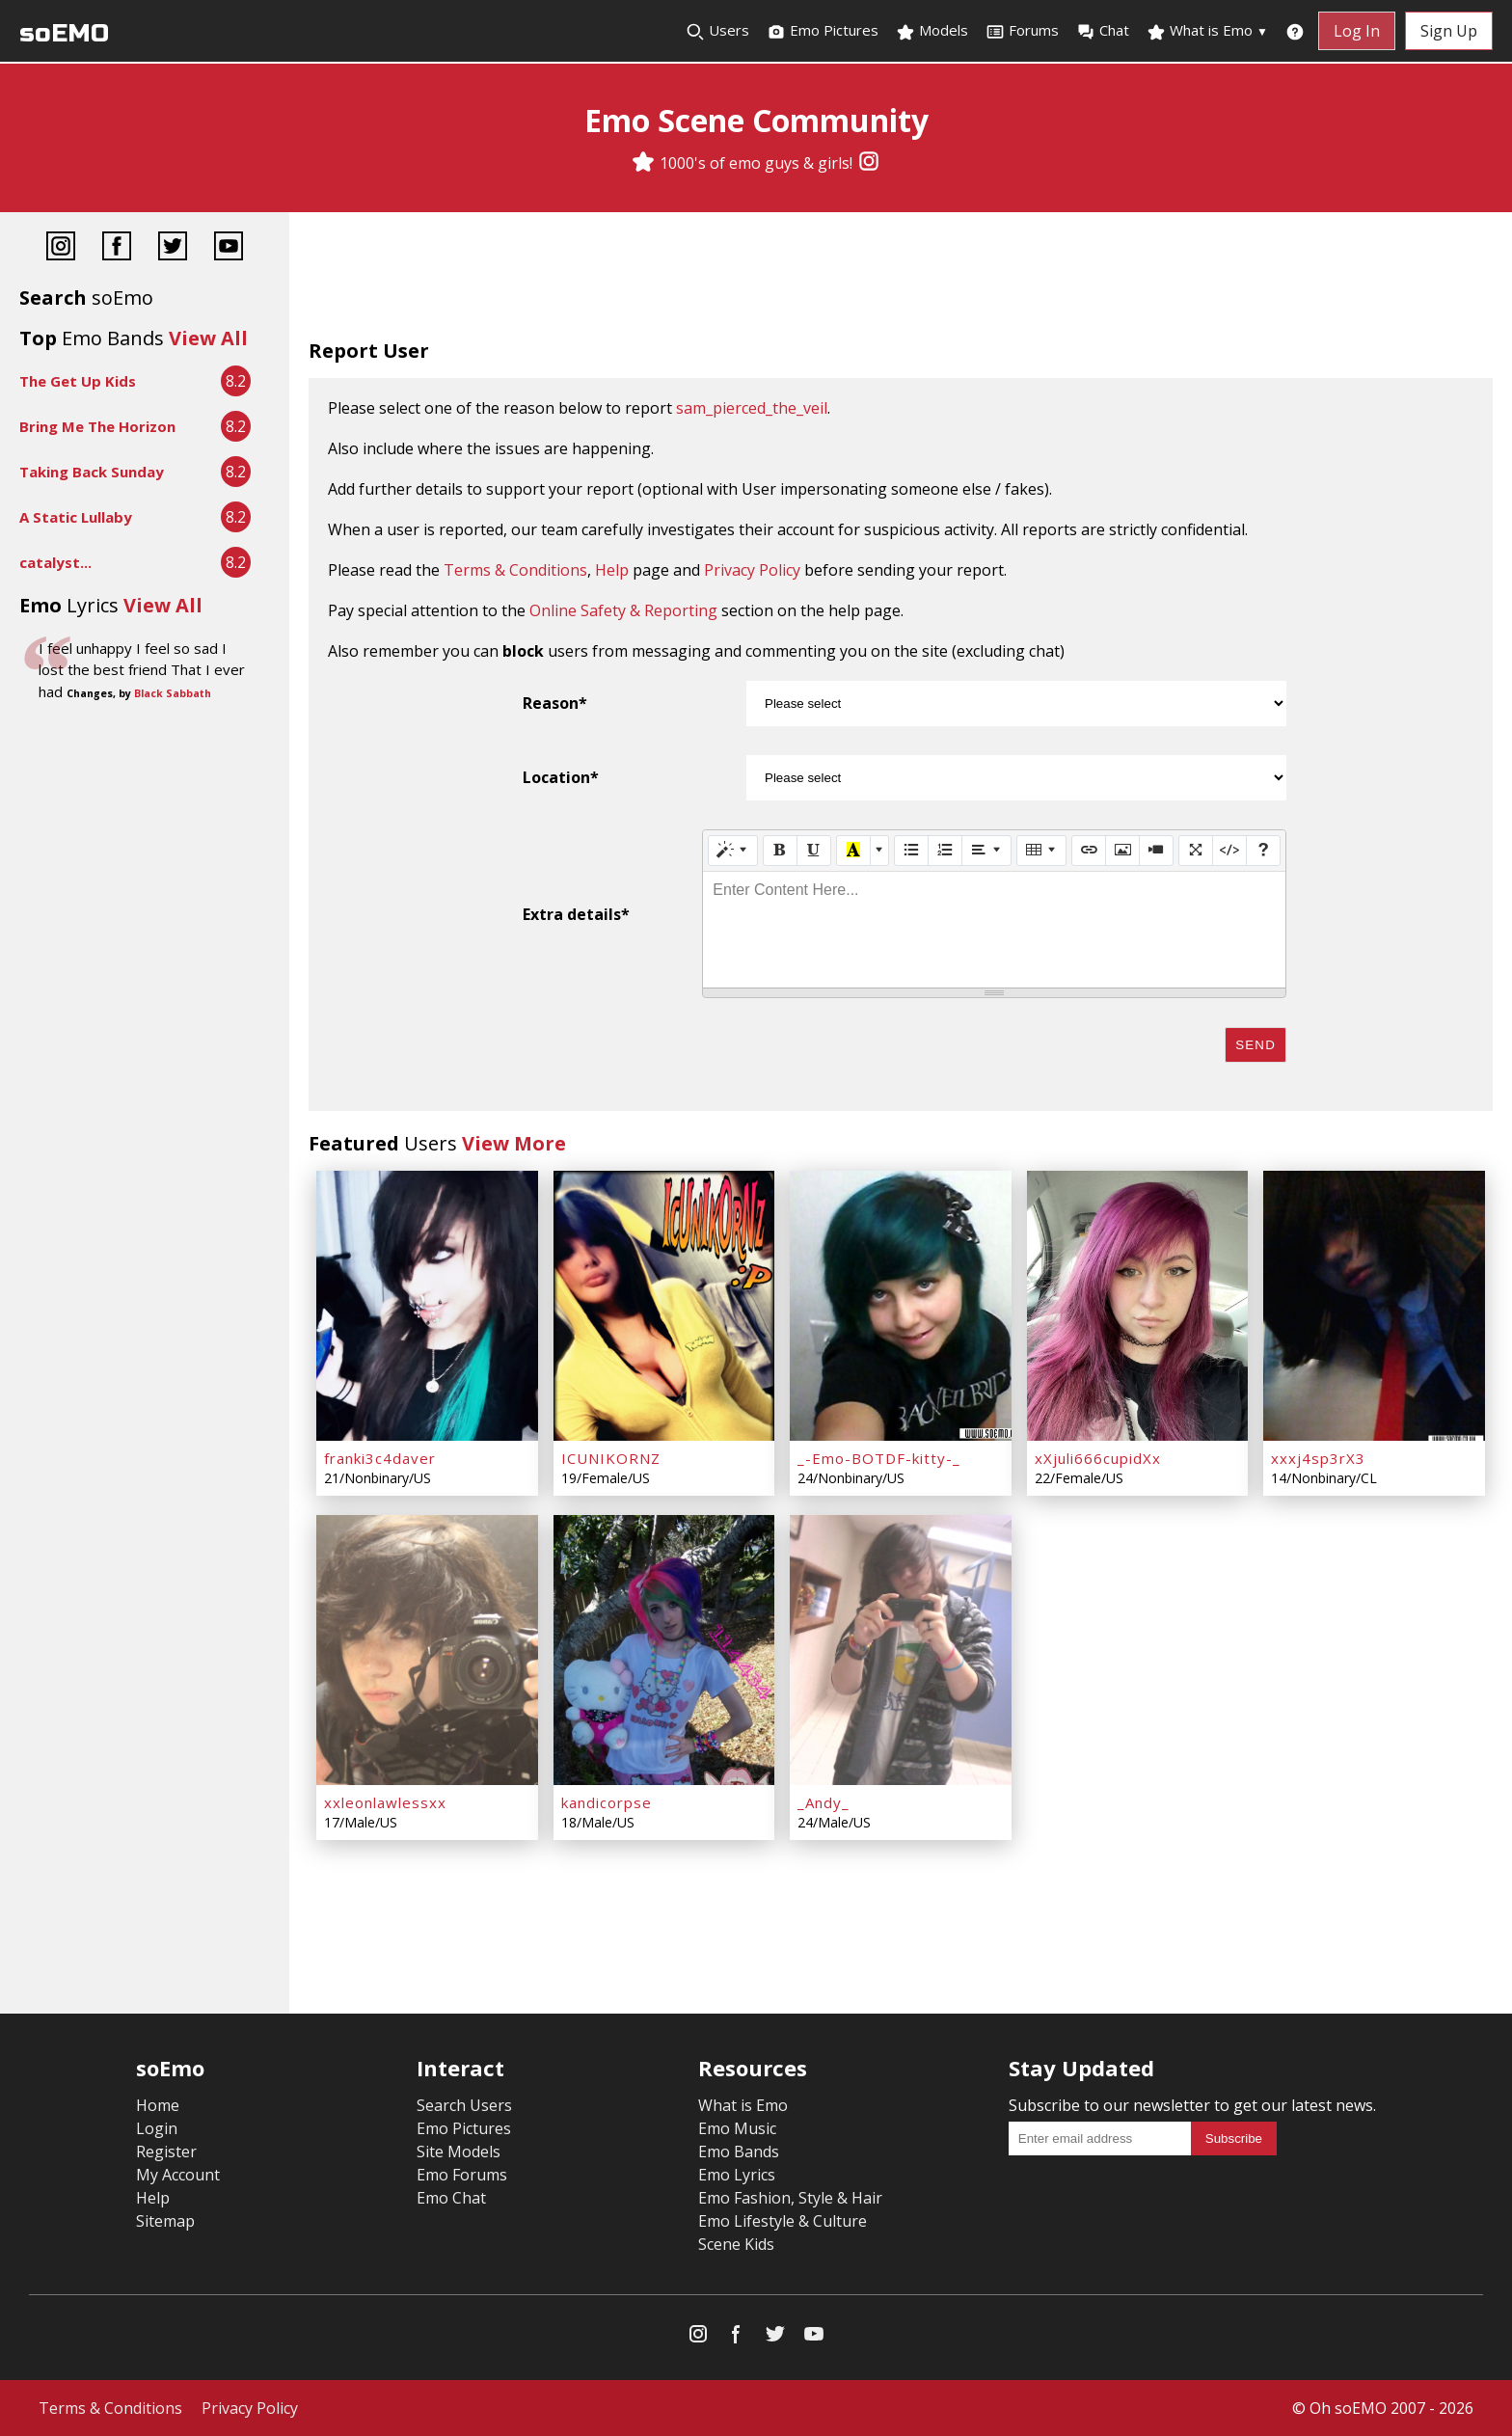 This screenshot has width=1512, height=2436. What do you see at coordinates (737, 2128) in the screenshot?
I see `Emo Music` at bounding box center [737, 2128].